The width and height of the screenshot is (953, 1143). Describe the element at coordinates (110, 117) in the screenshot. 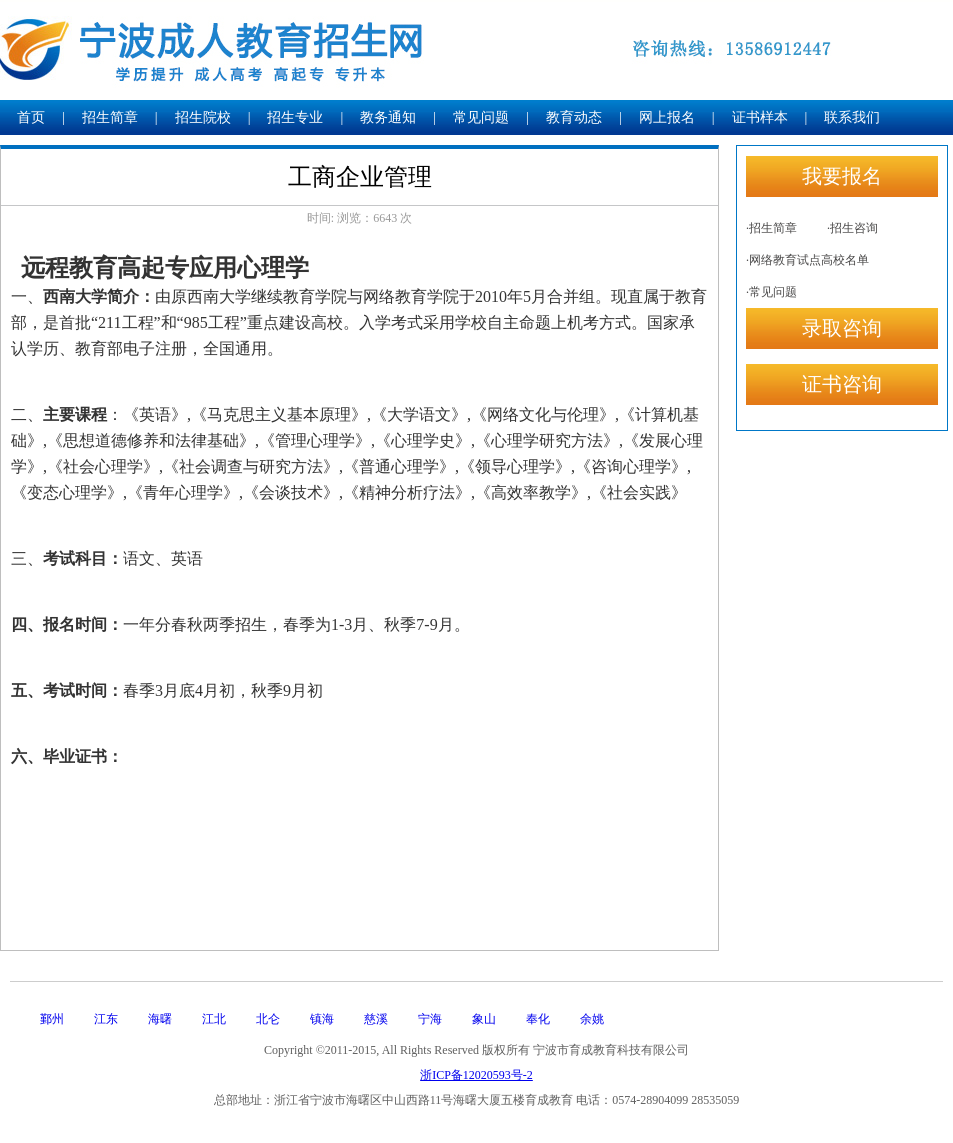

I see `招生简章` at that location.